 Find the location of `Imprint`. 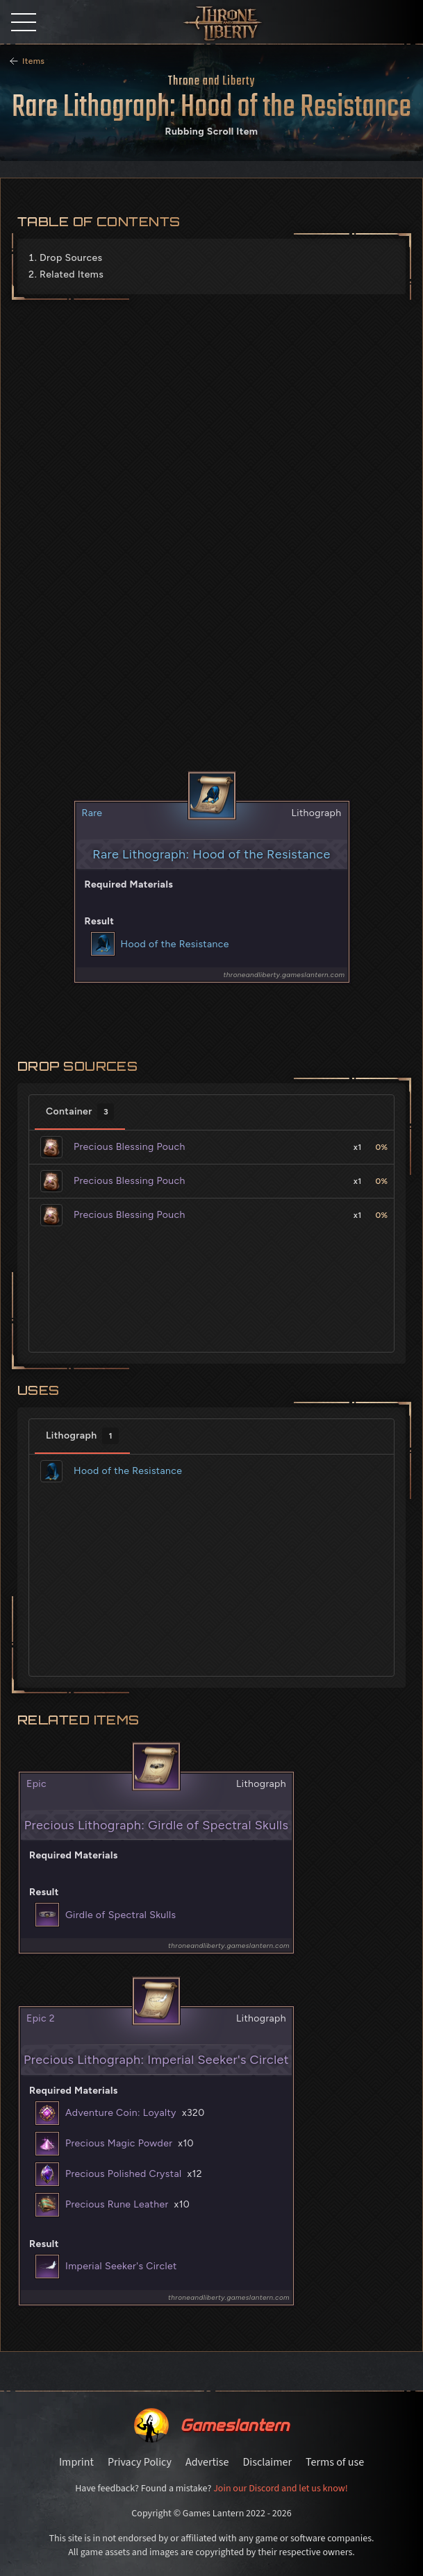

Imprint is located at coordinates (76, 2462).